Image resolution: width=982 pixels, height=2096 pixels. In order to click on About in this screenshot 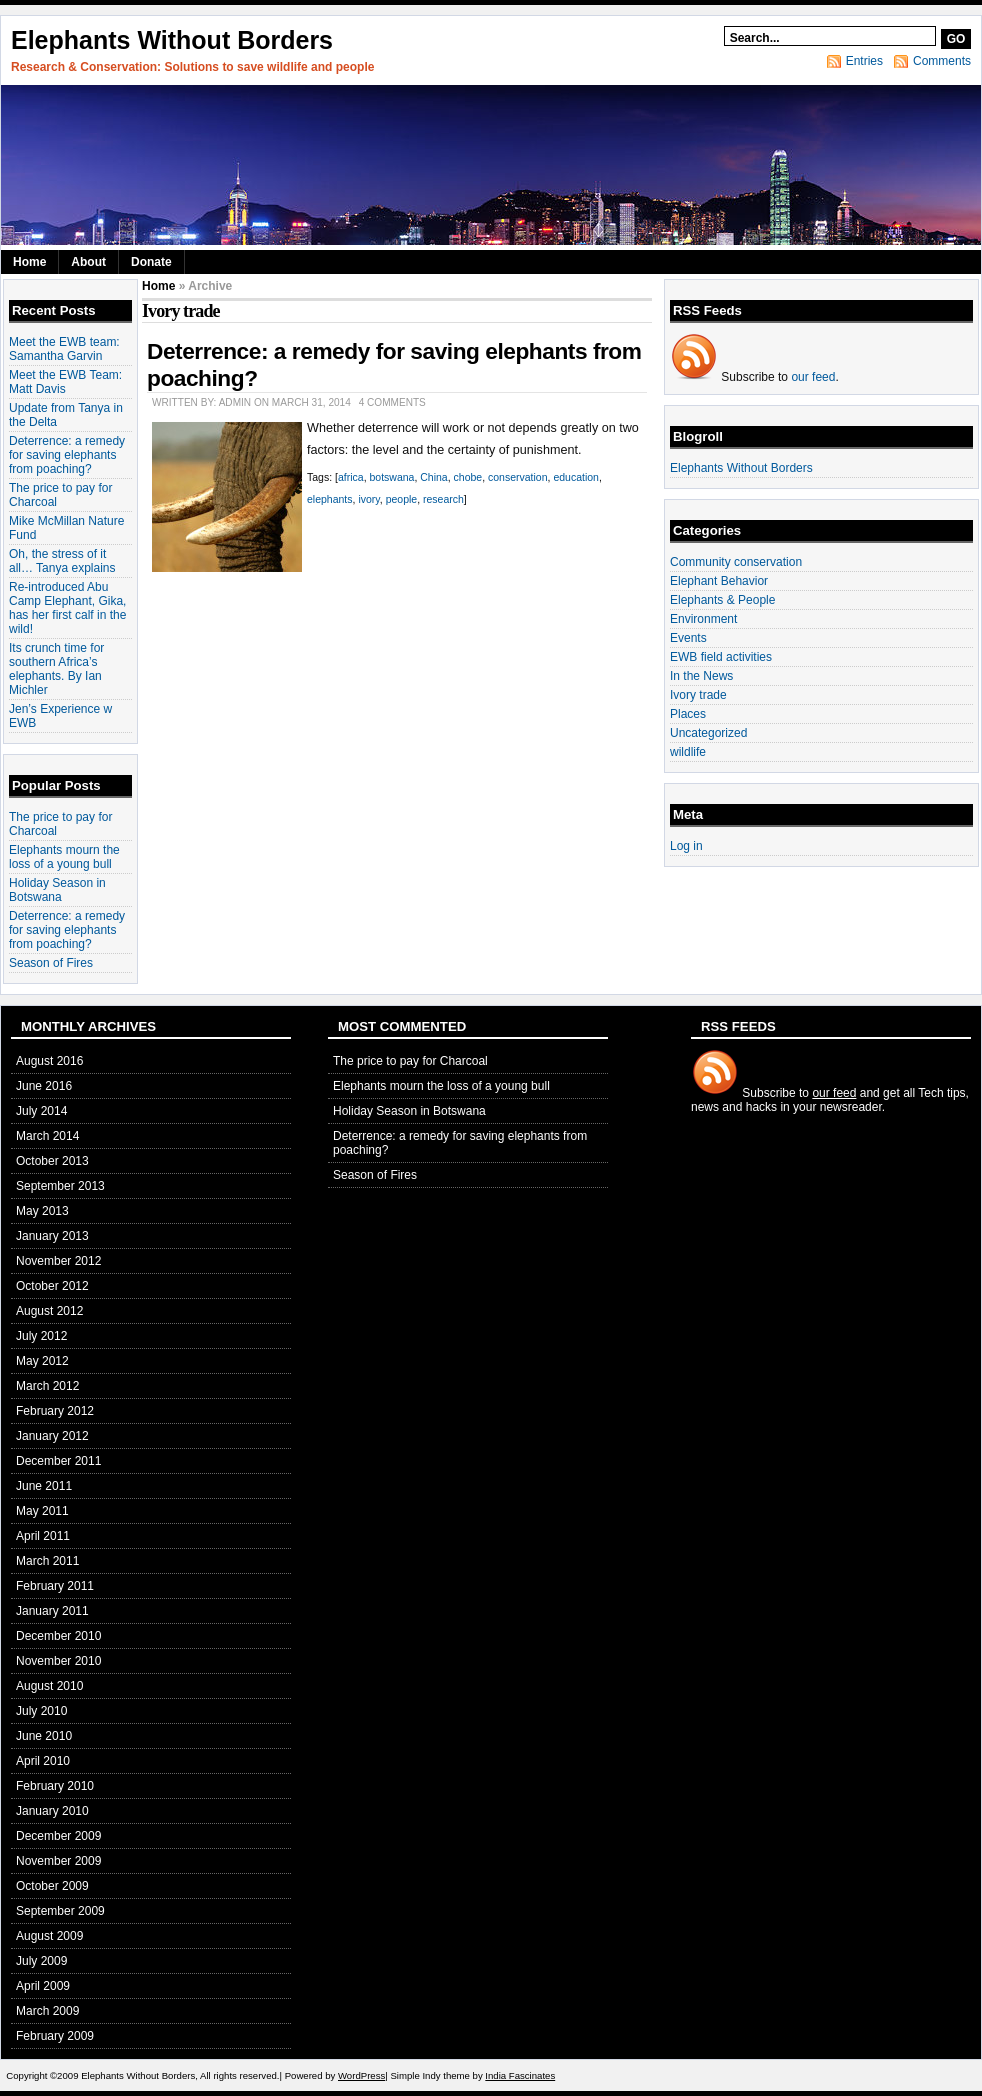, I will do `click(88, 262)`.